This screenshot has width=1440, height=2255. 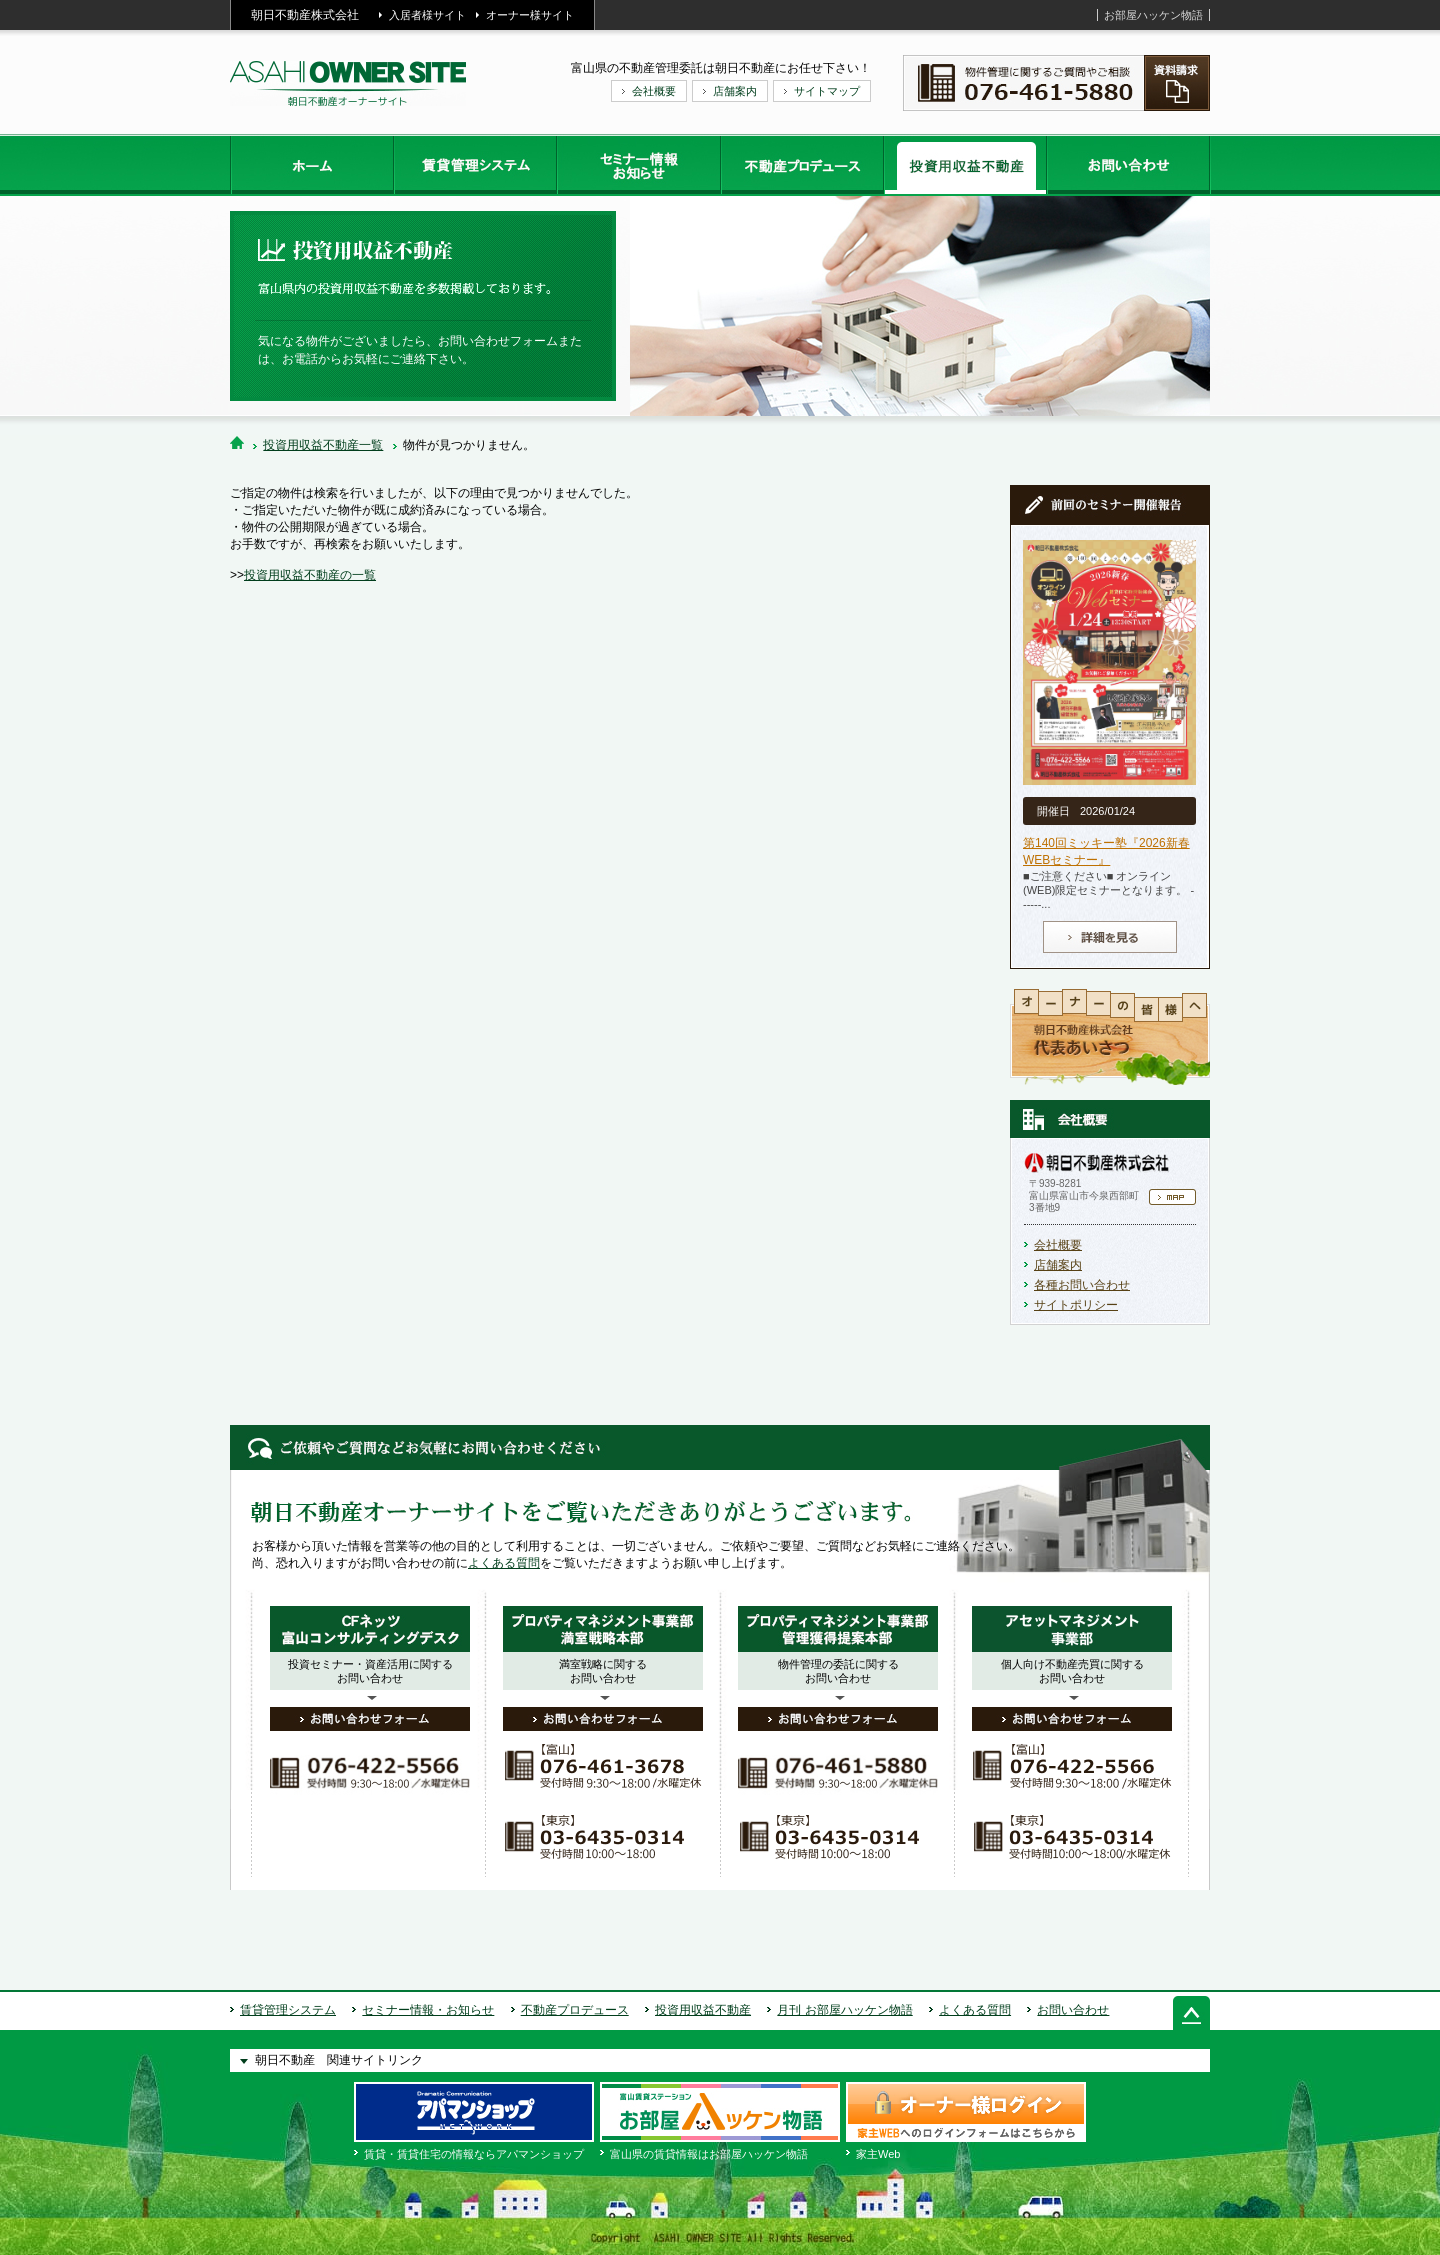 What do you see at coordinates (735, 91) in the screenshot?
I see `店舗案内` at bounding box center [735, 91].